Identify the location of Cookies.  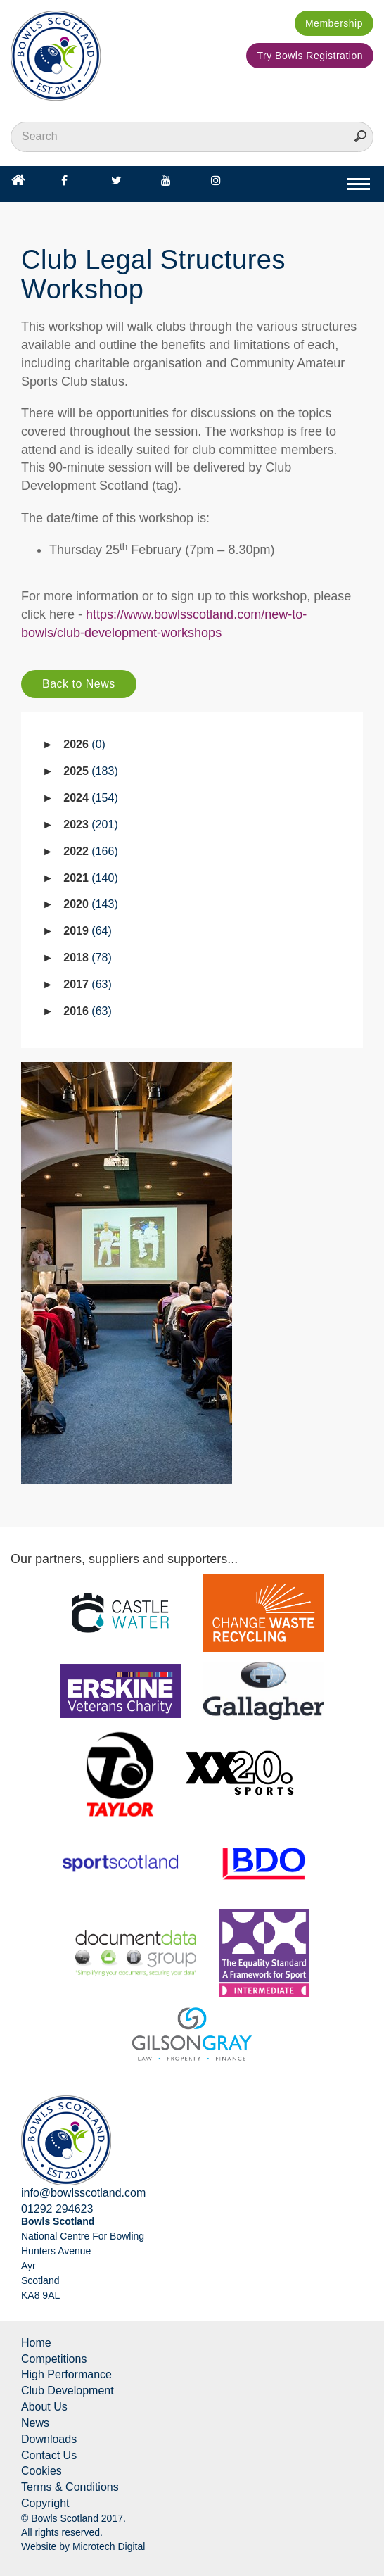
(41, 2471).